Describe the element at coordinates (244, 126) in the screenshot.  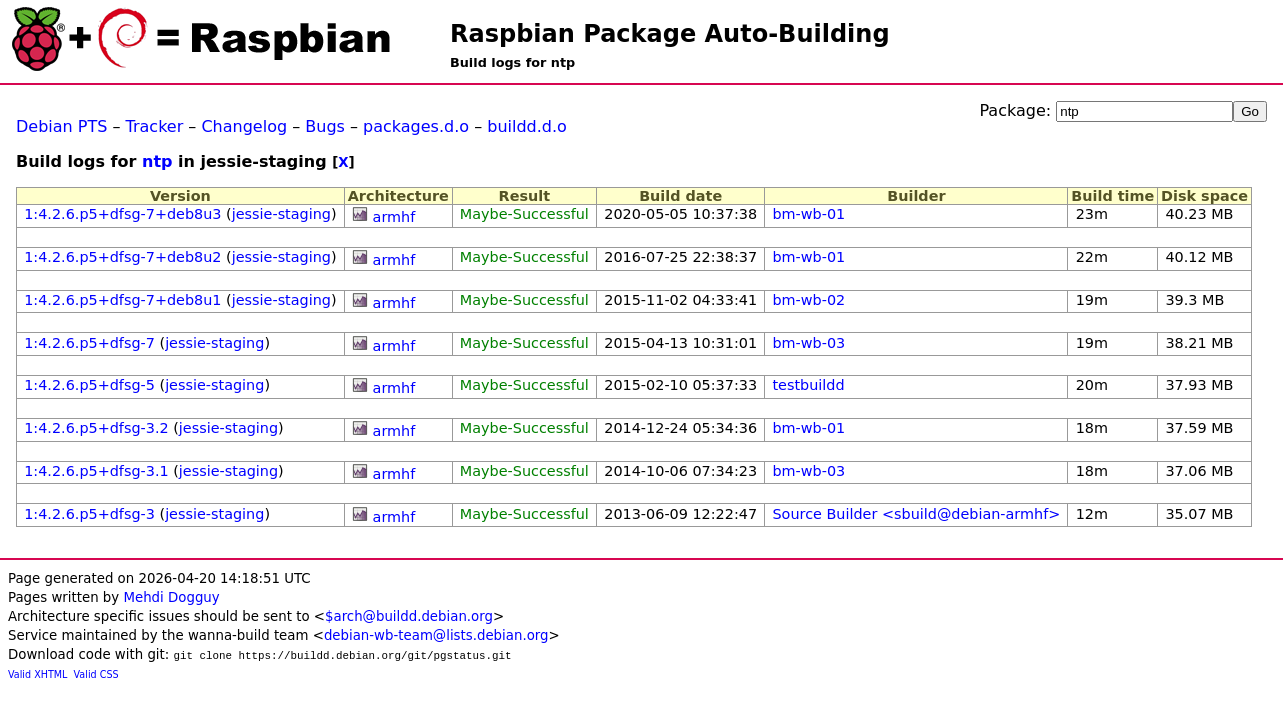
I see `Changelog` at that location.